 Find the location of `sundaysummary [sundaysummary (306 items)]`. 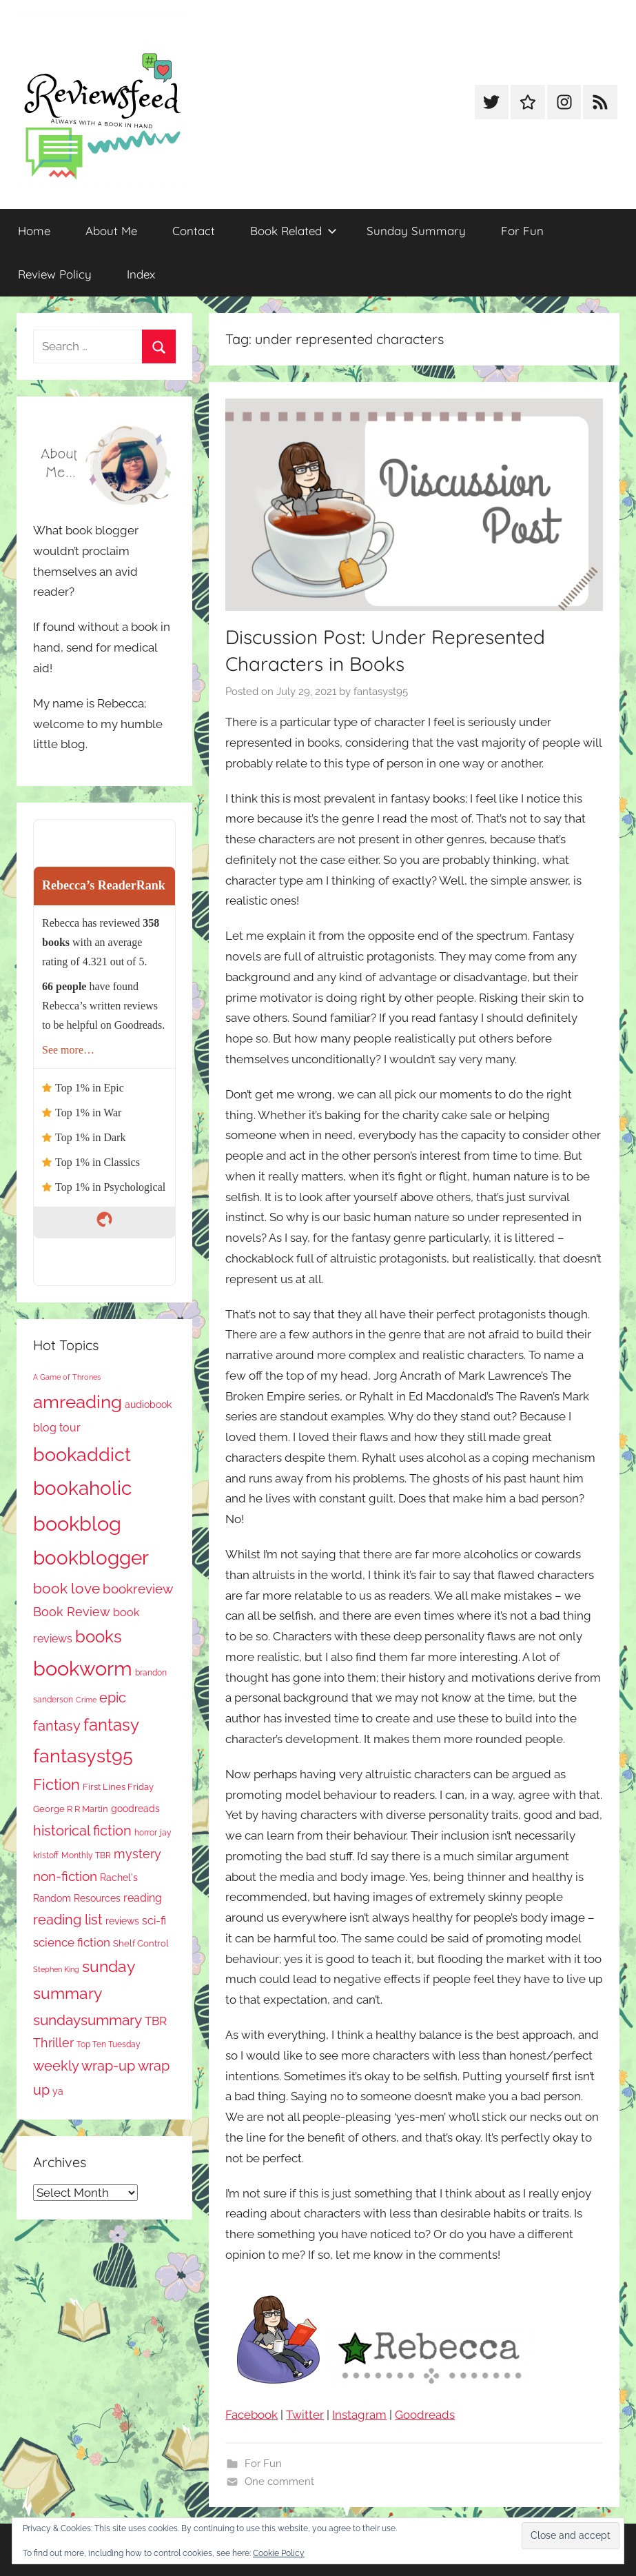

sundaysummary [sundaysummary (306 items)] is located at coordinates (87, 2020).